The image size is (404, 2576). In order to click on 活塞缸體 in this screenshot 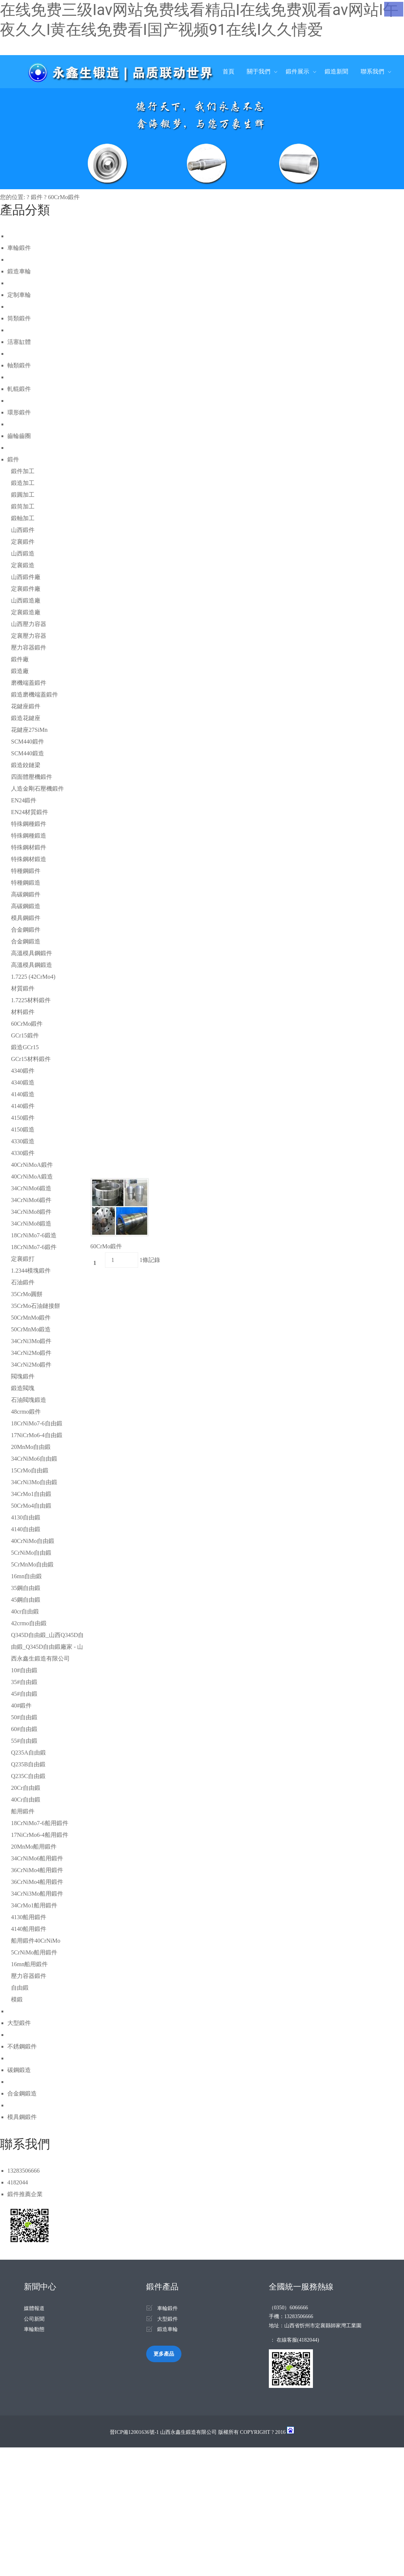, I will do `click(19, 342)`.